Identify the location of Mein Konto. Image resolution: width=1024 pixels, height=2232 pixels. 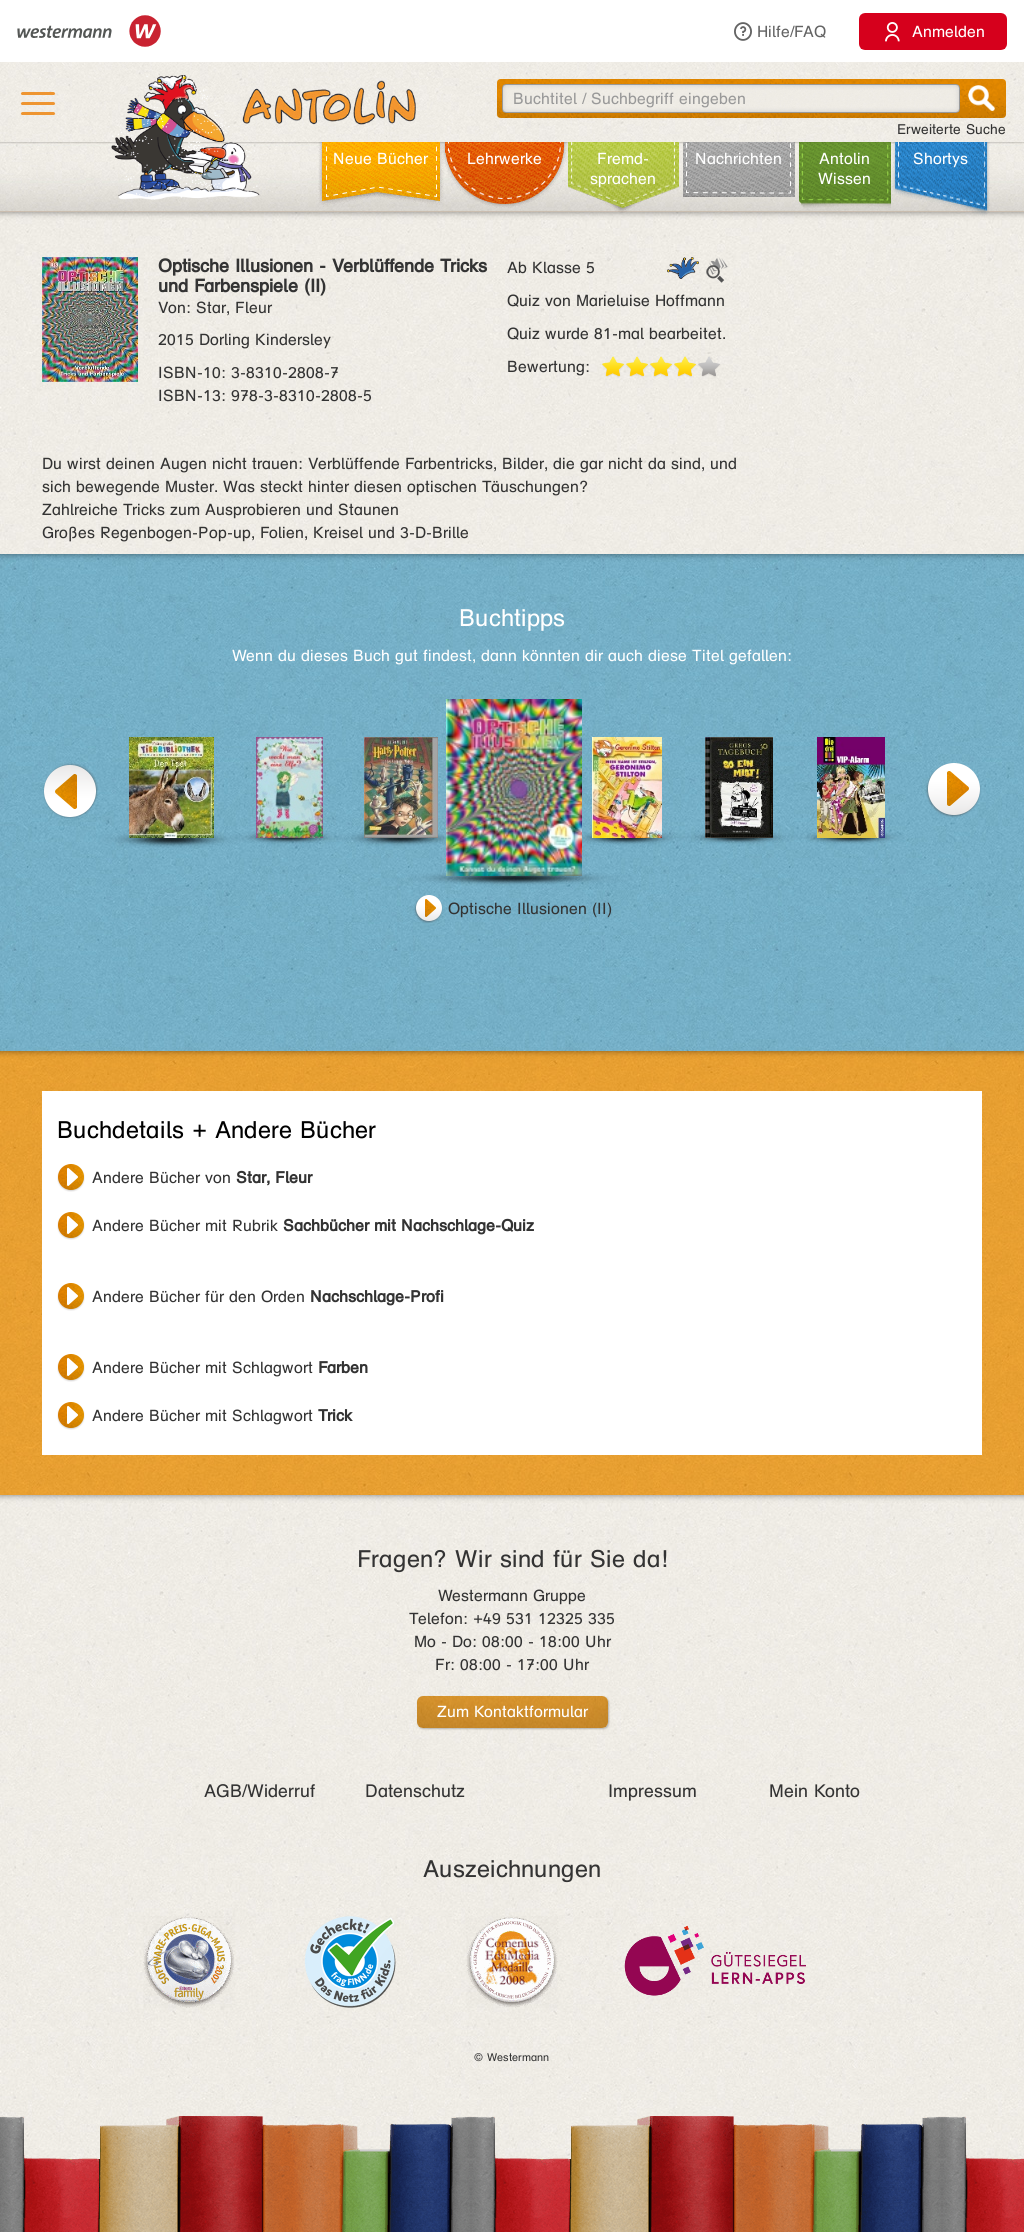
(814, 1791).